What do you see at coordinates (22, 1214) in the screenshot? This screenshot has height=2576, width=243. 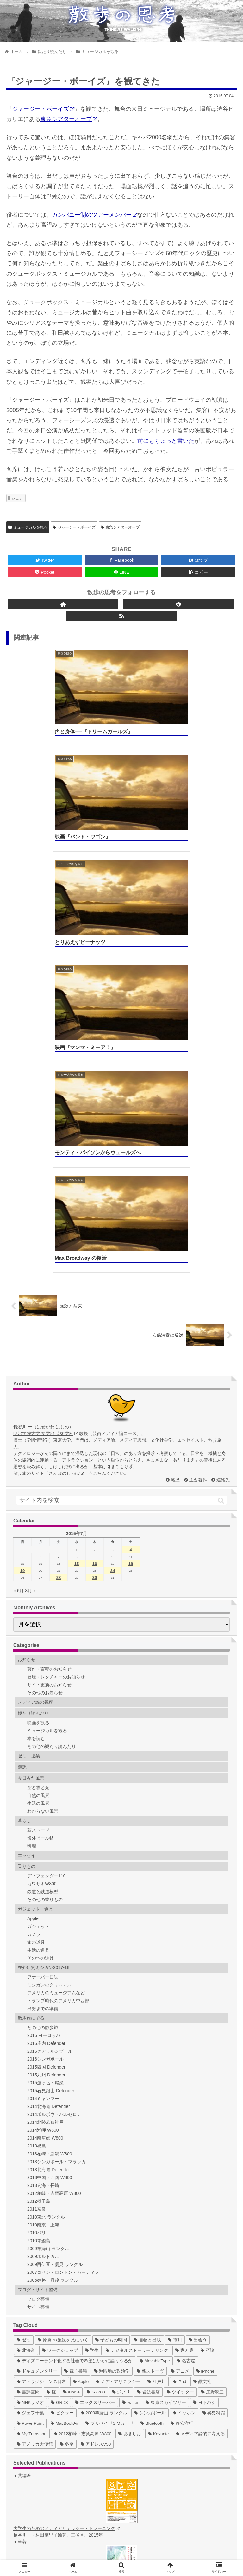 I see `19 [2015年7月19日 に投稿を公開]` at bounding box center [22, 1214].